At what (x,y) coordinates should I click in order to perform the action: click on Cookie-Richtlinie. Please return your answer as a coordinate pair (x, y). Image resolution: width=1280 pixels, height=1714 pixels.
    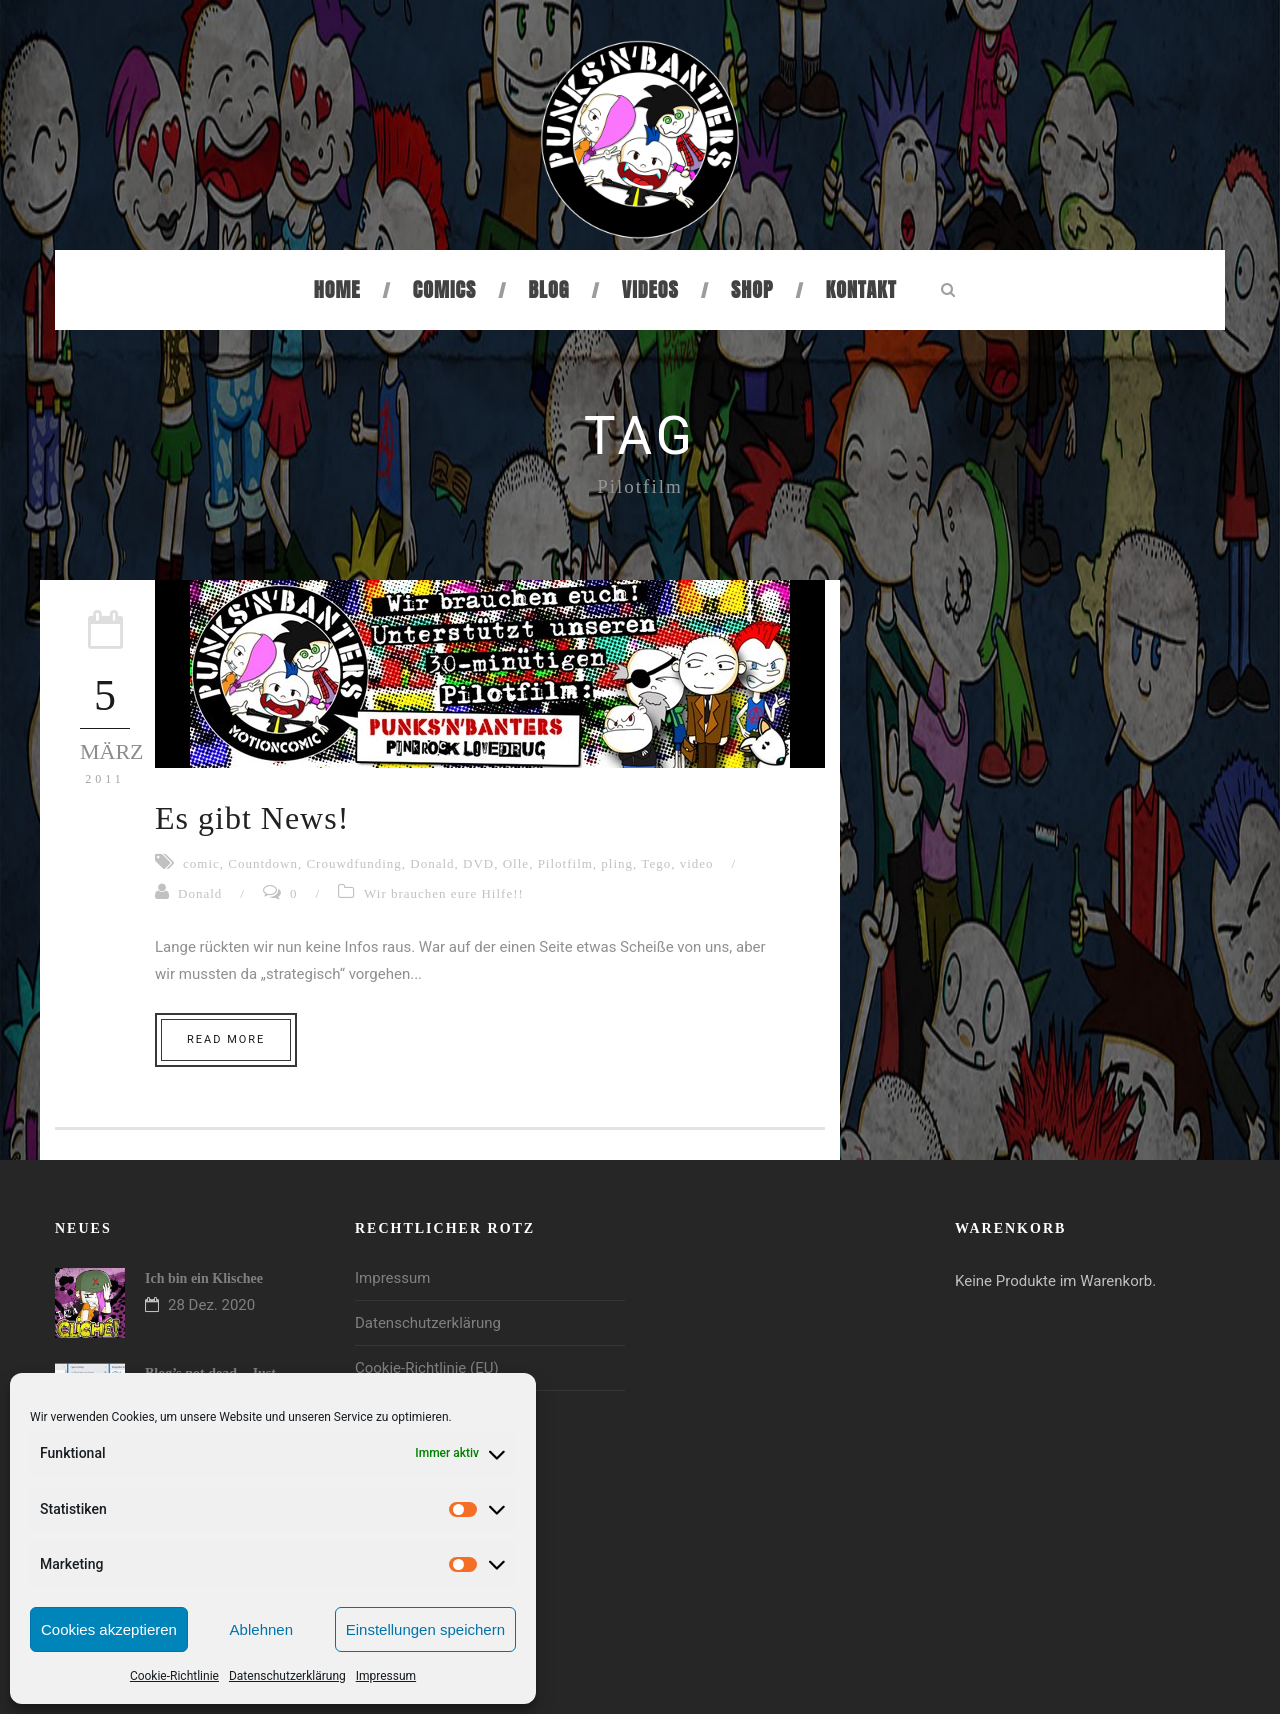
    Looking at the image, I should click on (174, 1676).